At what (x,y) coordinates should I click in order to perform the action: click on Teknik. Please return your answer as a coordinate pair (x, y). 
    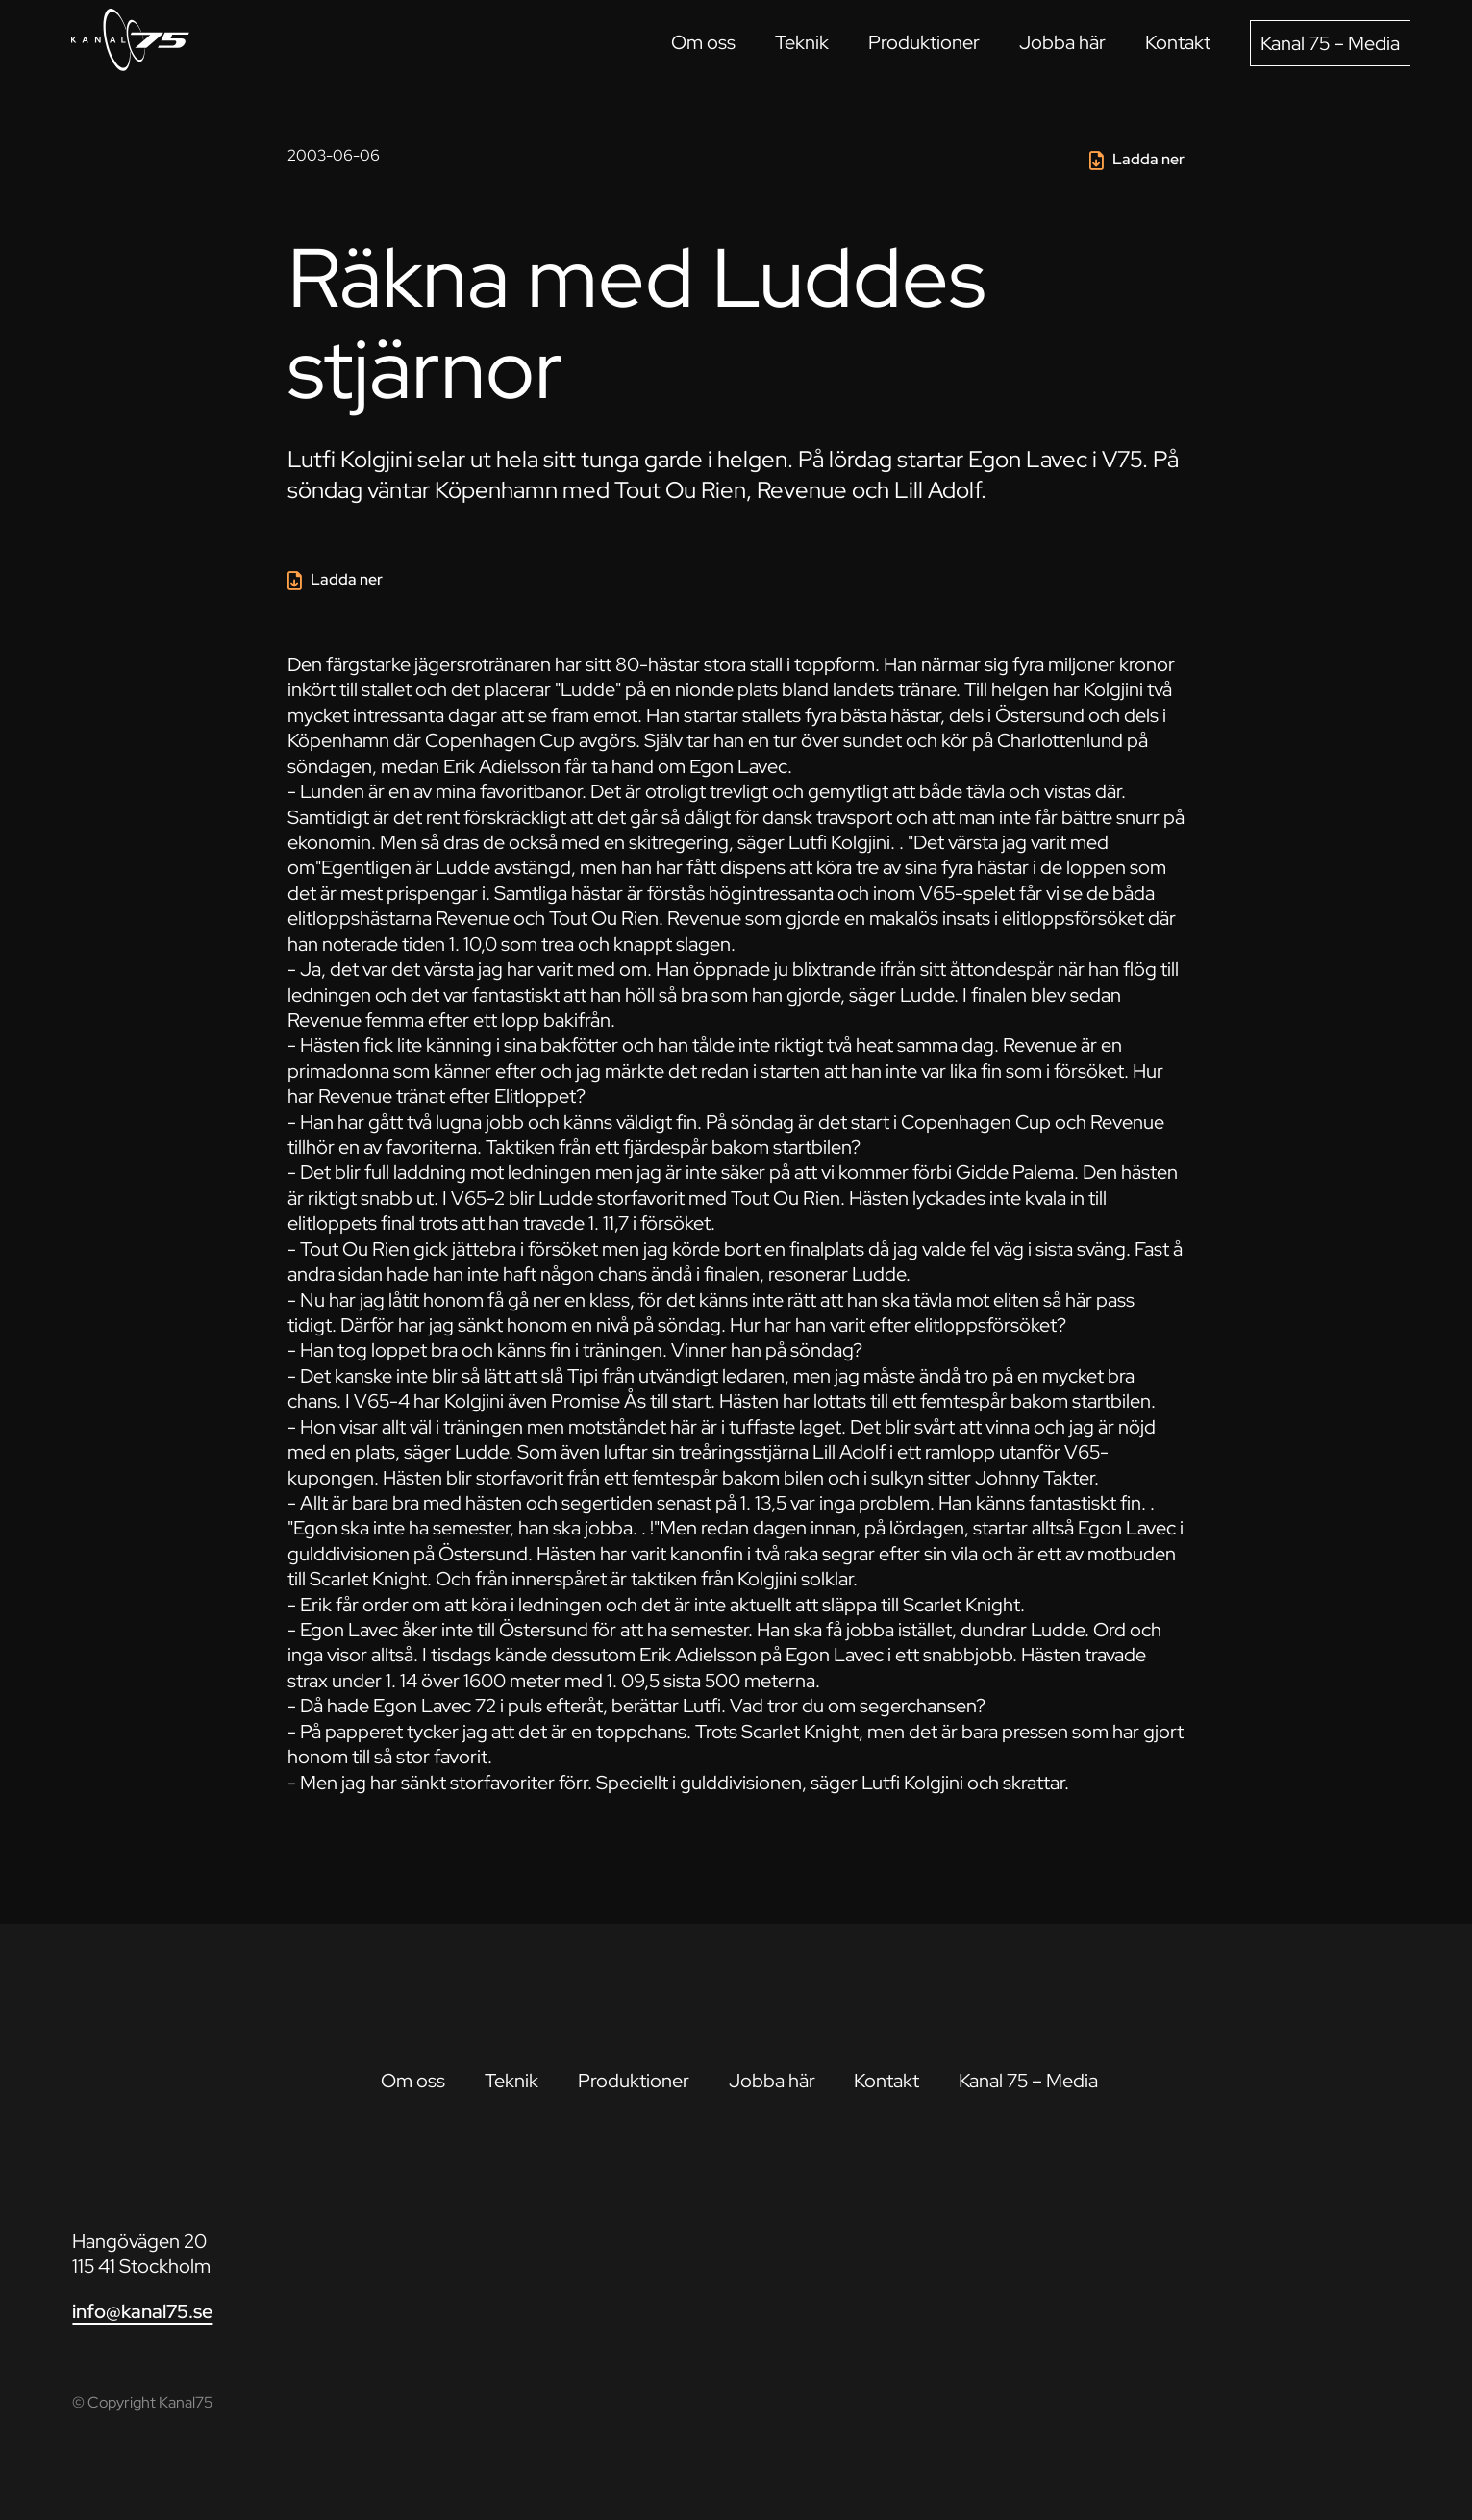
    Looking at the image, I should click on (802, 42).